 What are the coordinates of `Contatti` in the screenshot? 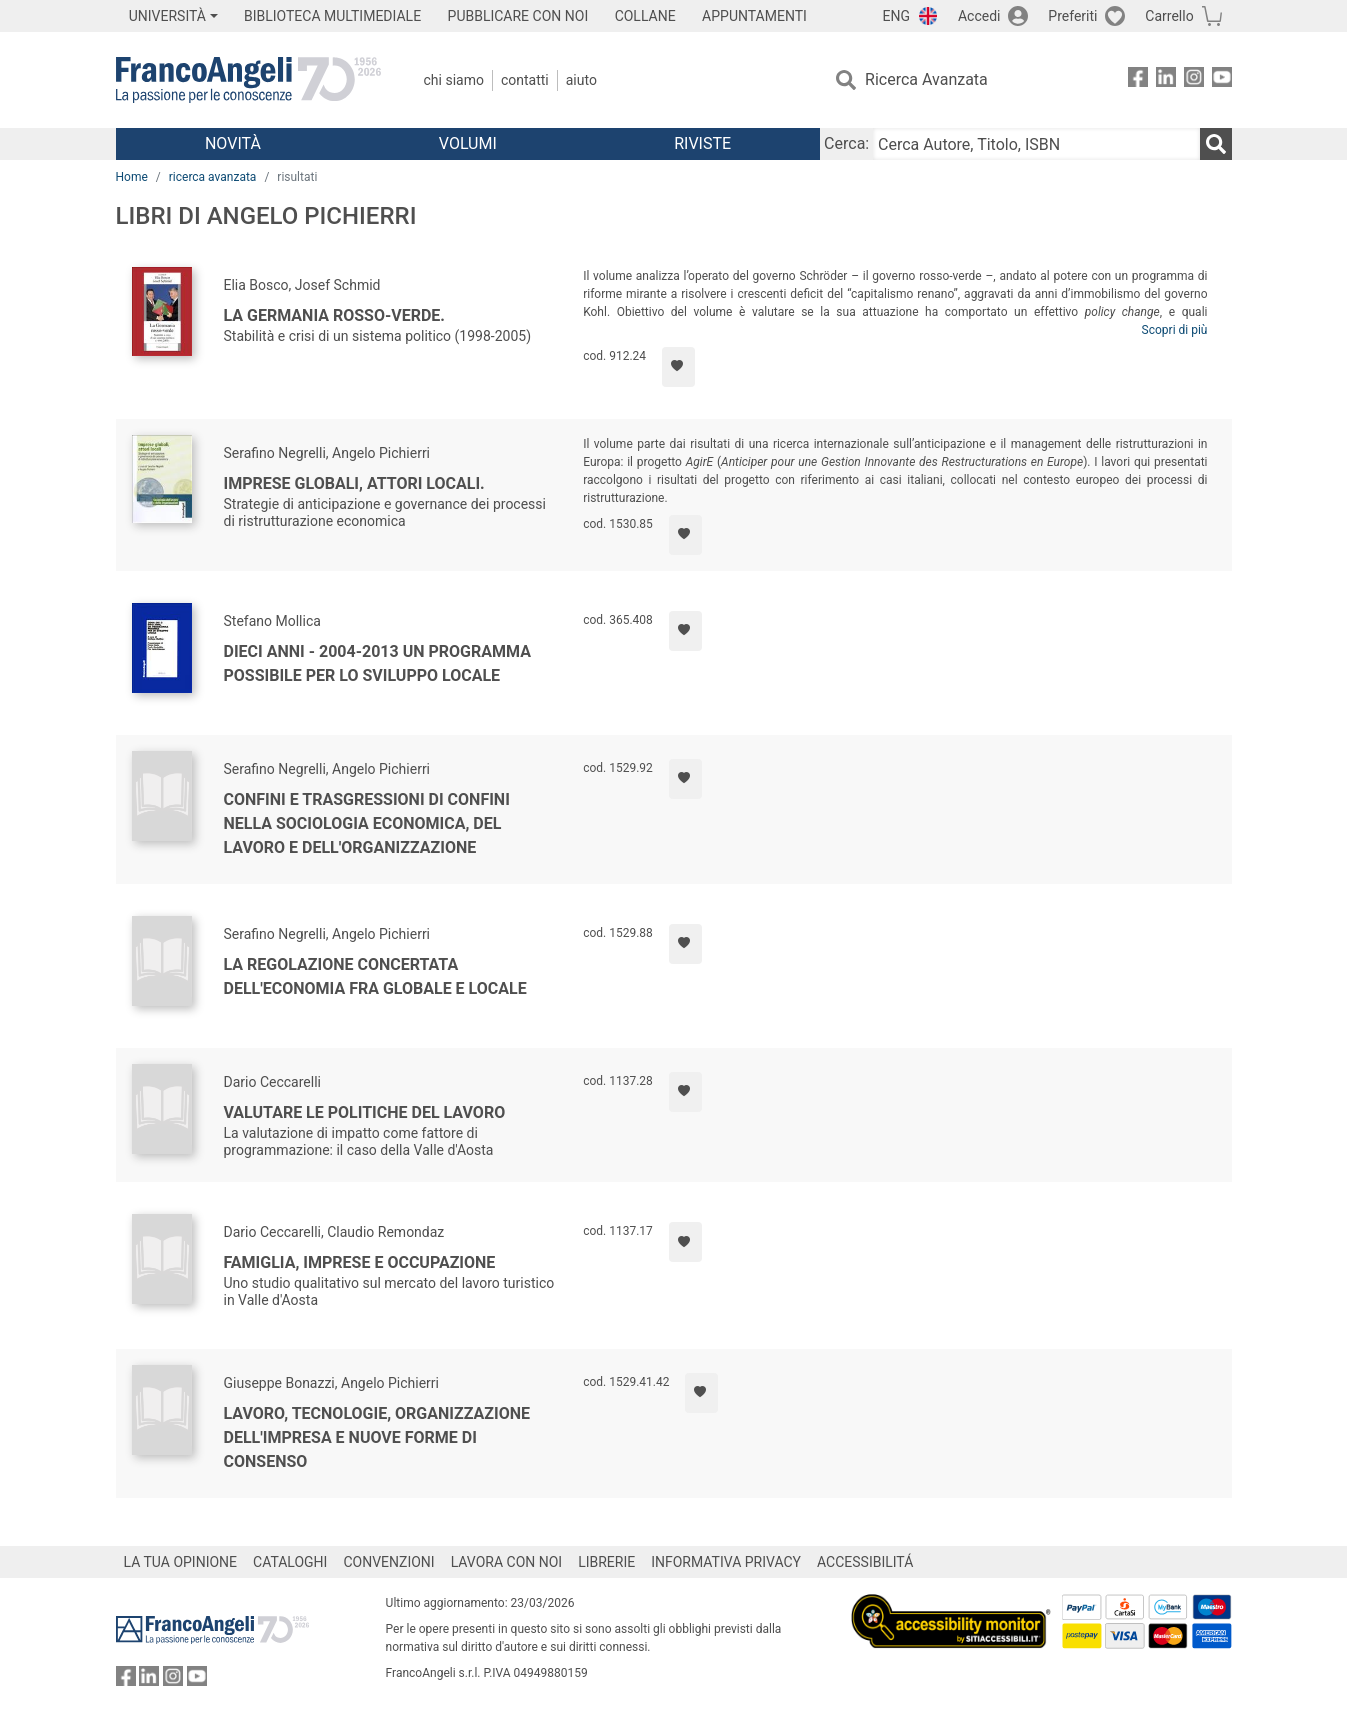 It's located at (525, 80).